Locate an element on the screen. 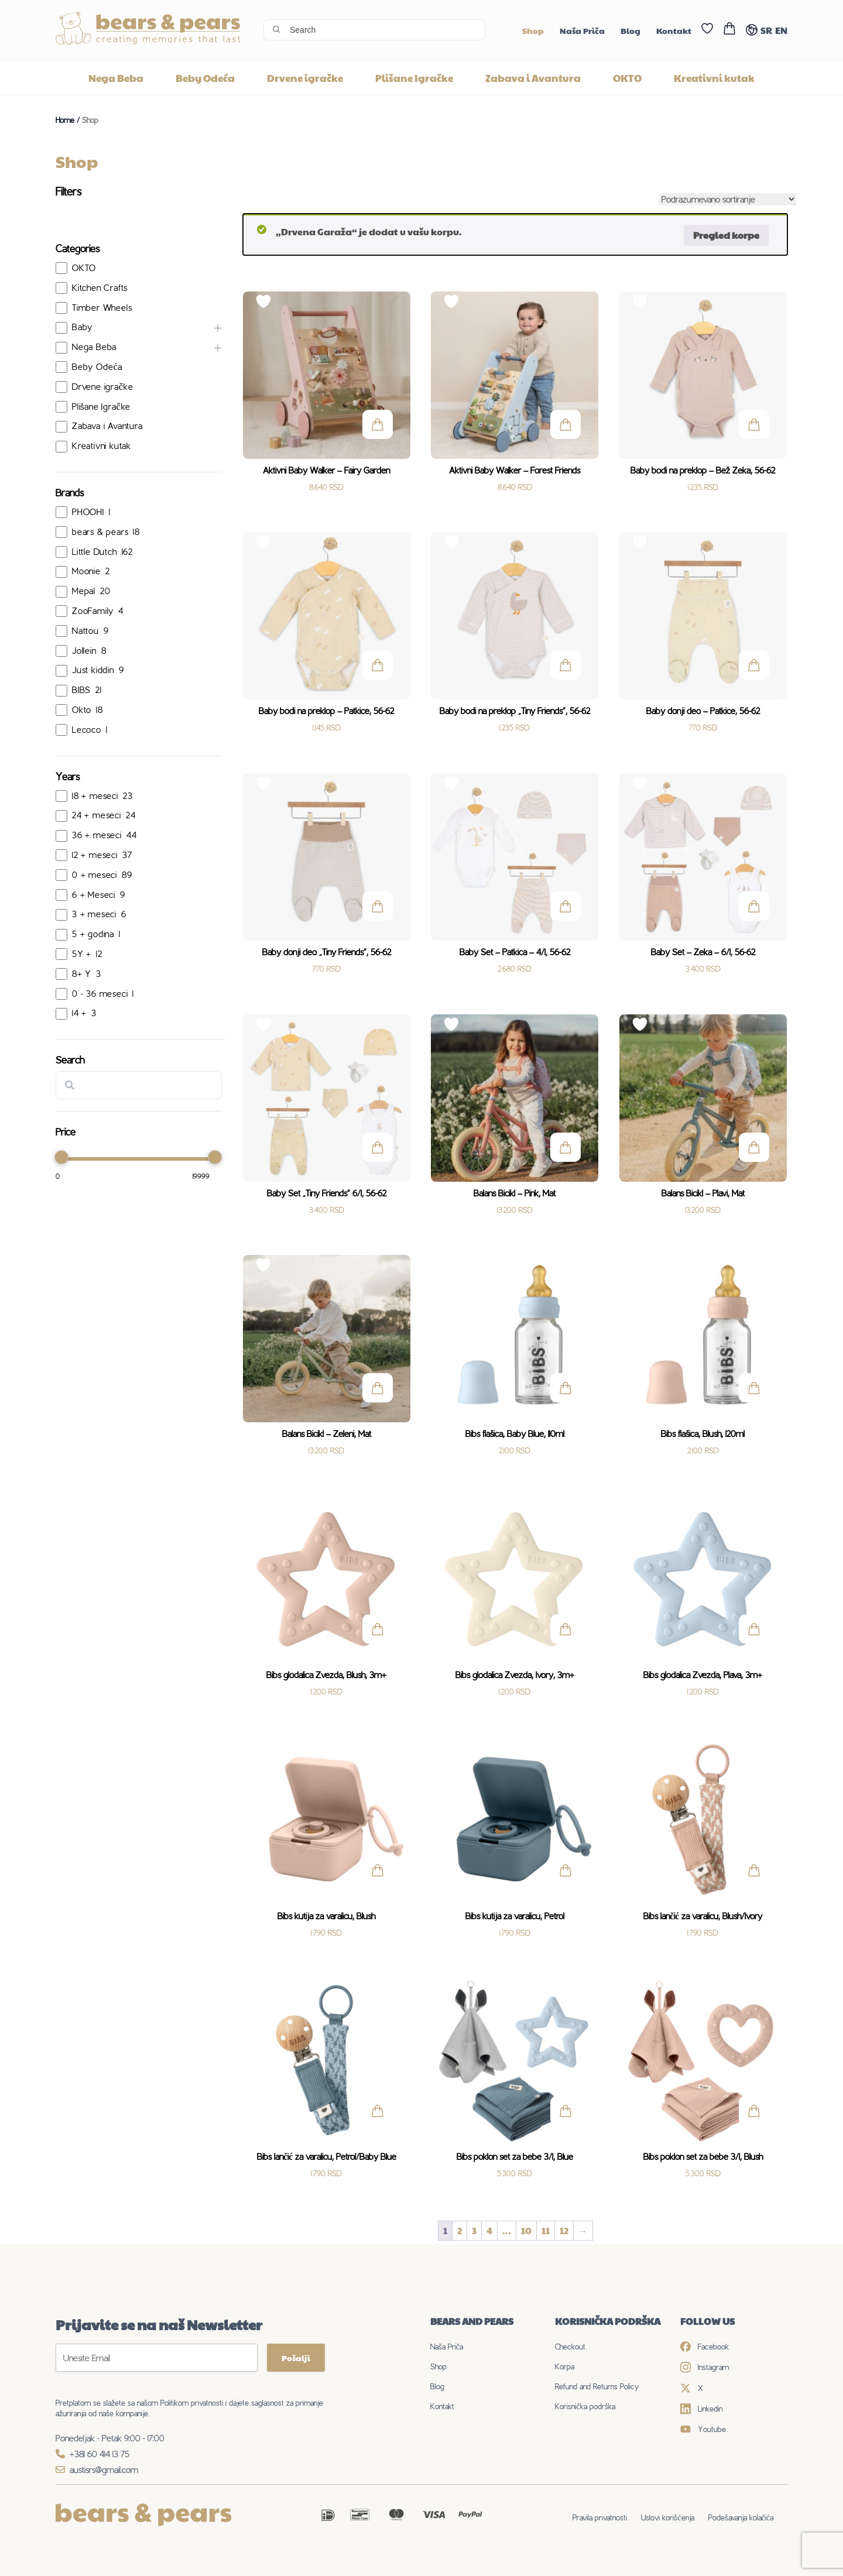 The image size is (843, 2576). Nattou is located at coordinates (85, 630).